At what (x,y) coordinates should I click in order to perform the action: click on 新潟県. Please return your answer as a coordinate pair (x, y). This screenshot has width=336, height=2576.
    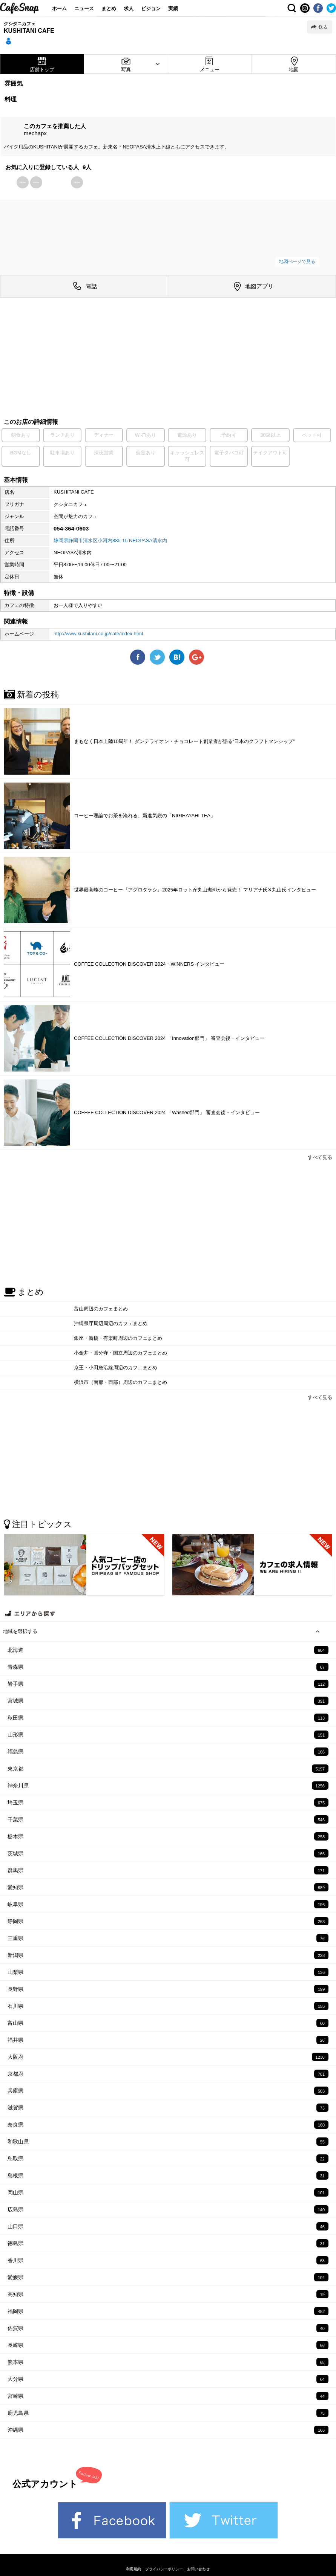
    Looking at the image, I should click on (168, 1955).